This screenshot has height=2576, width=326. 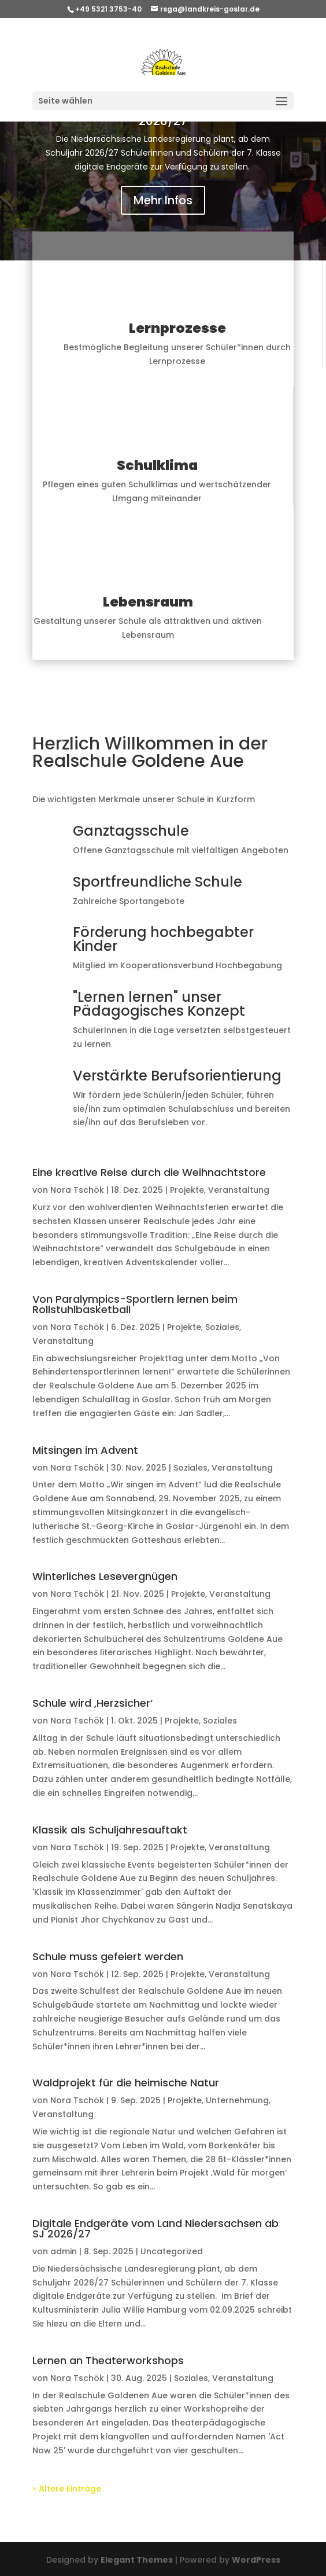 I want to click on Waldprojekt für die heimische Natur, so click(x=125, y=2082).